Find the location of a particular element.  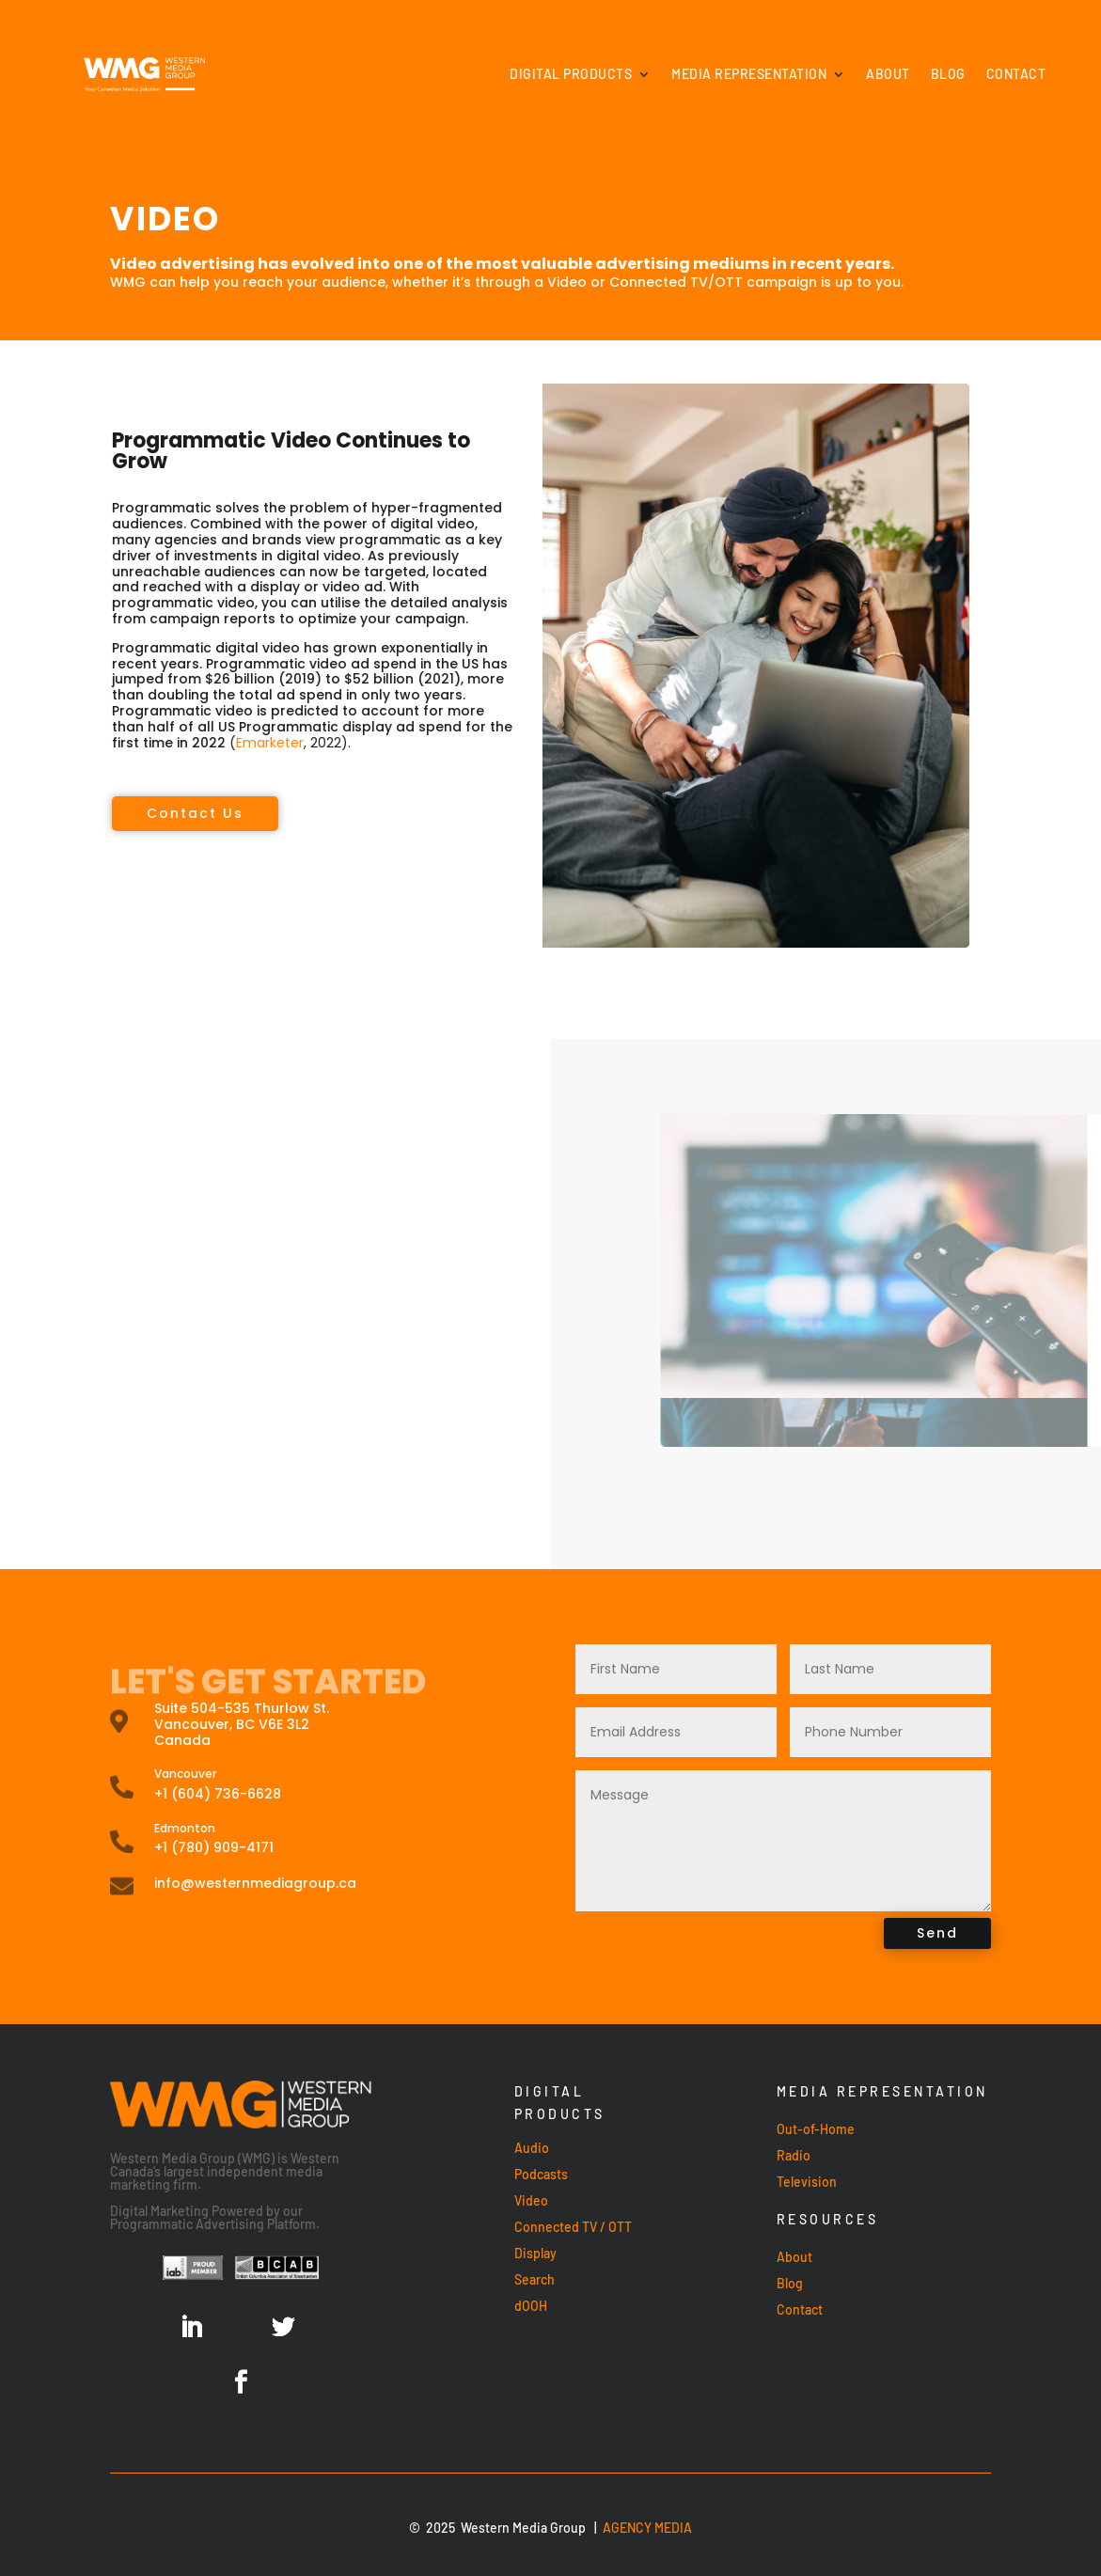

Television is located at coordinates (807, 2182).